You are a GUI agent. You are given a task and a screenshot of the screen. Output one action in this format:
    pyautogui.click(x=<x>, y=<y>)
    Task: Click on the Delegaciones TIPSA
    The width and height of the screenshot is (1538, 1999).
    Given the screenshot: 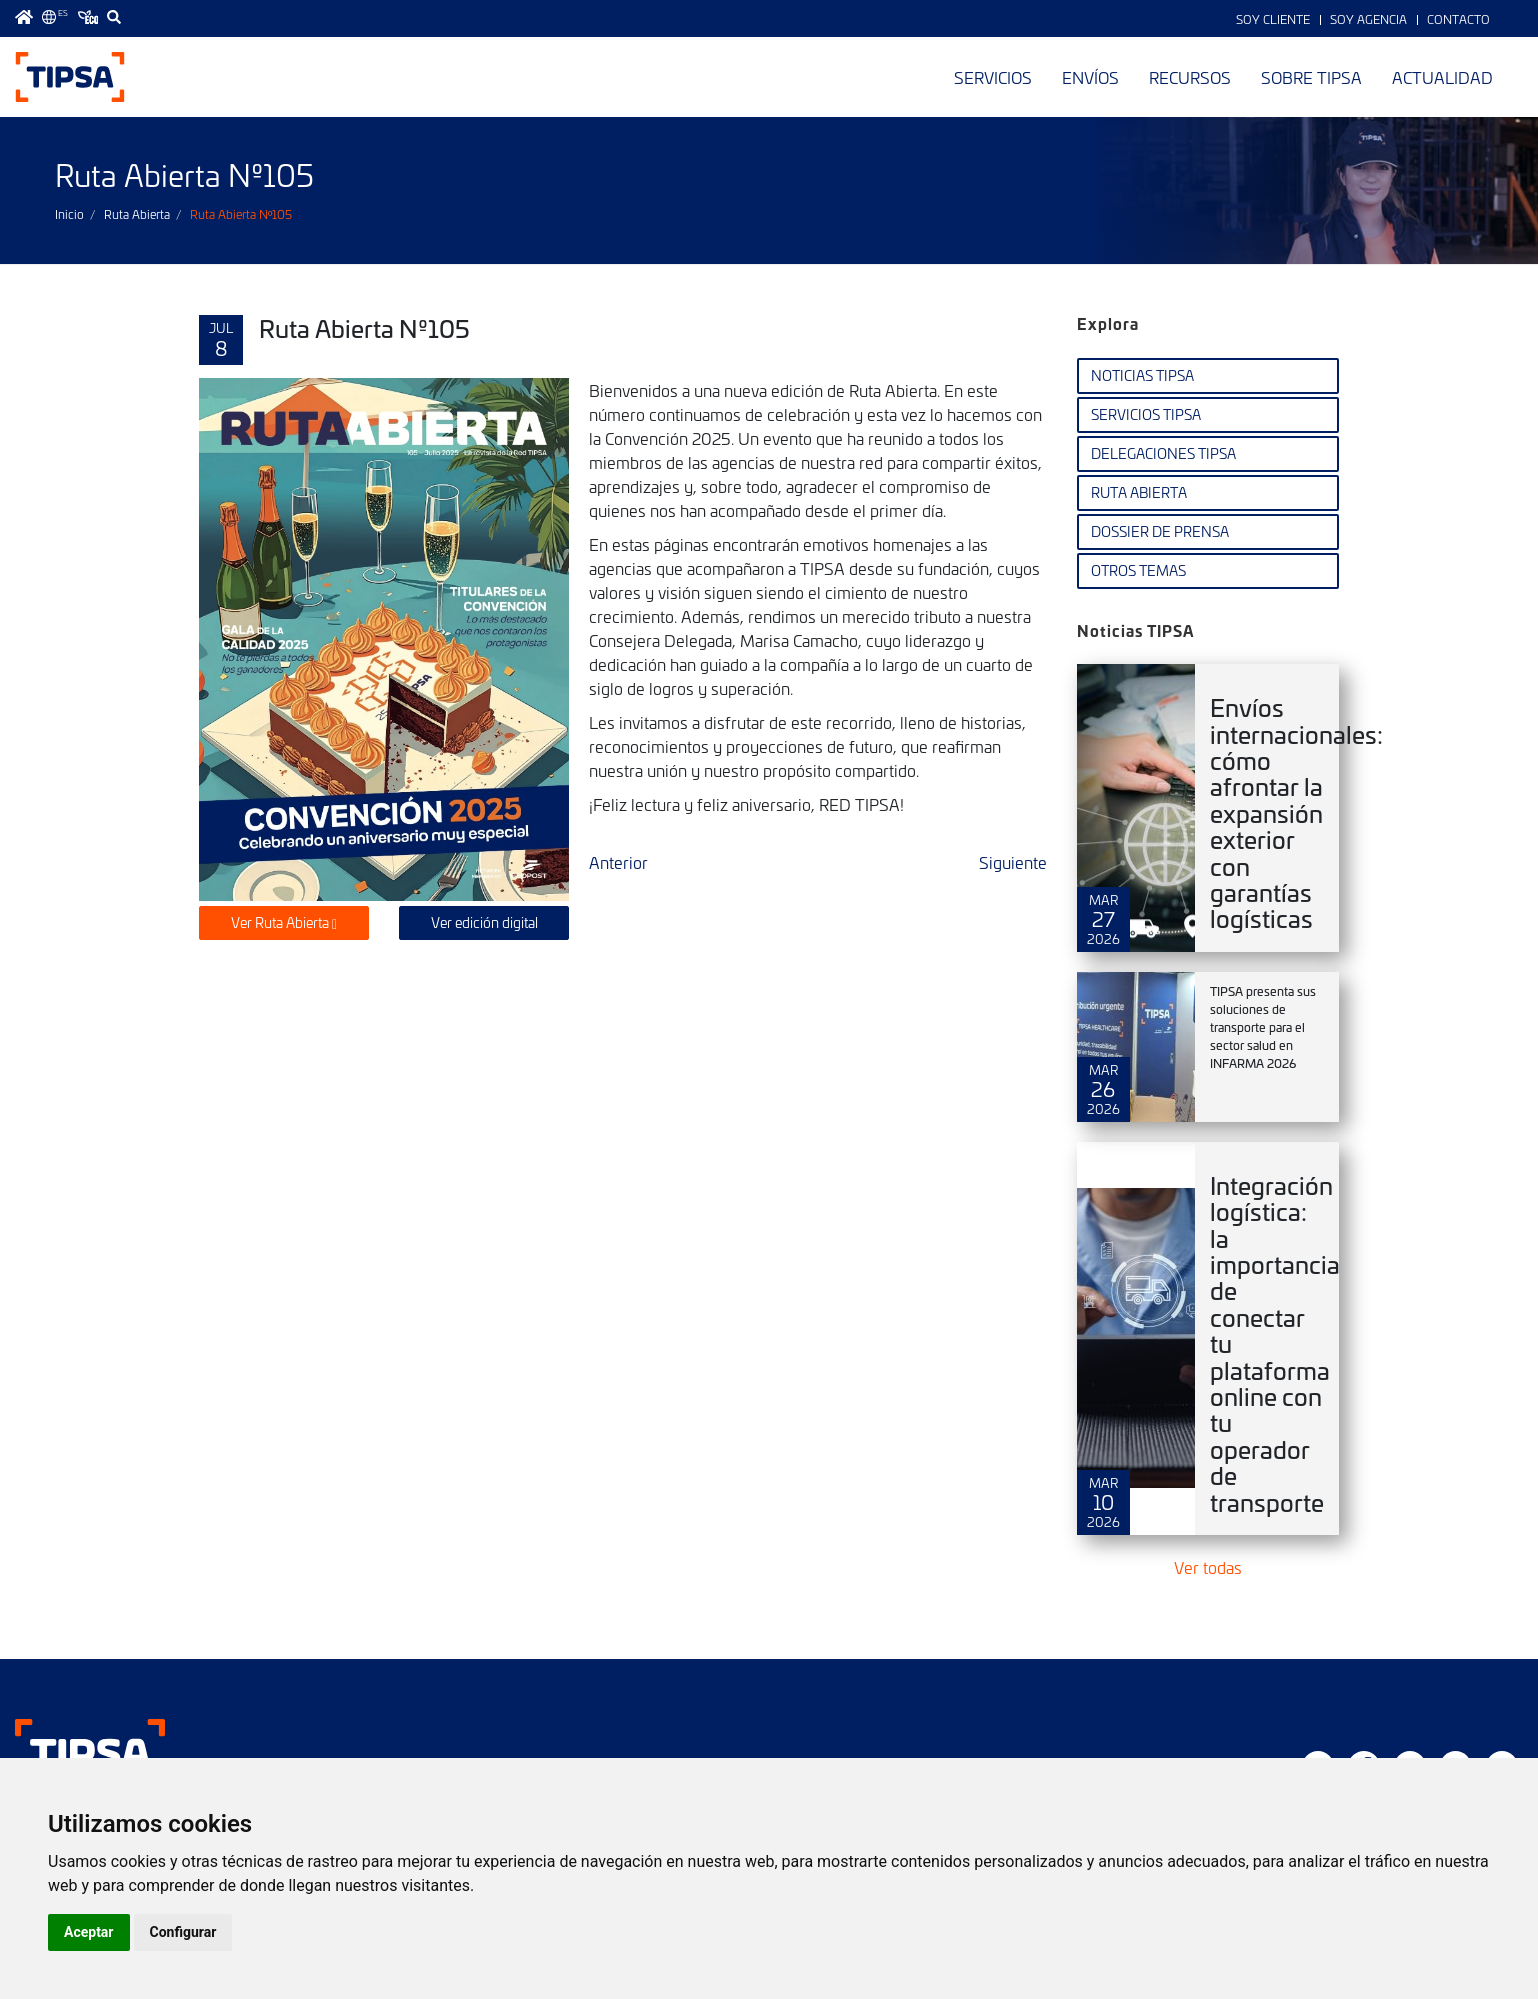 What is the action you would take?
    pyautogui.click(x=1163, y=453)
    